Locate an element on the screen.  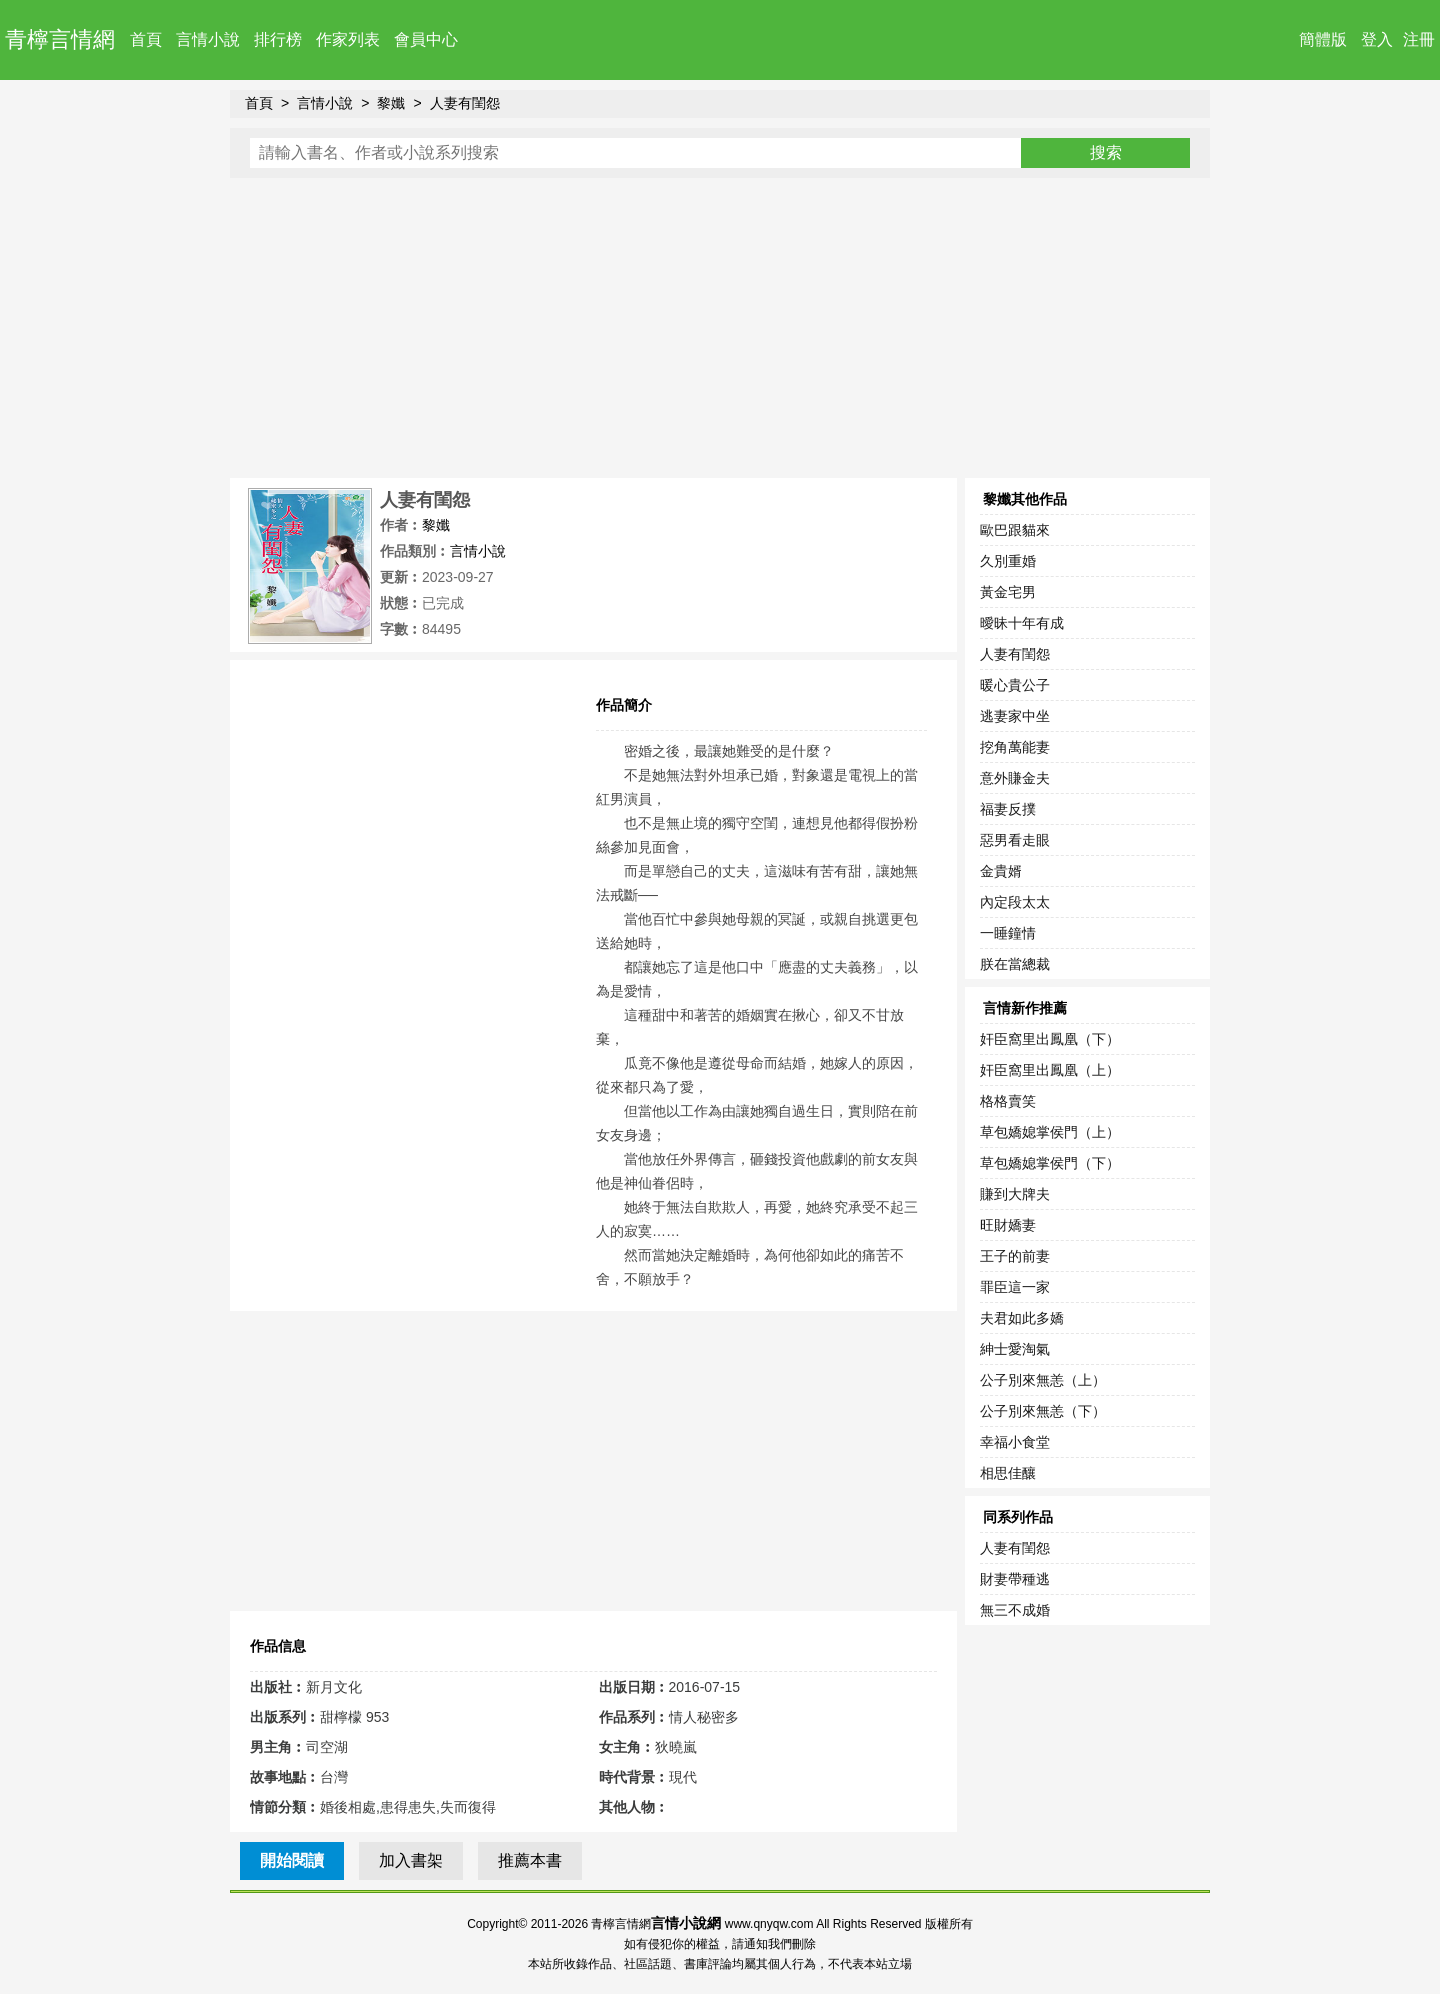
朕在當總裁 is located at coordinates (1015, 964).